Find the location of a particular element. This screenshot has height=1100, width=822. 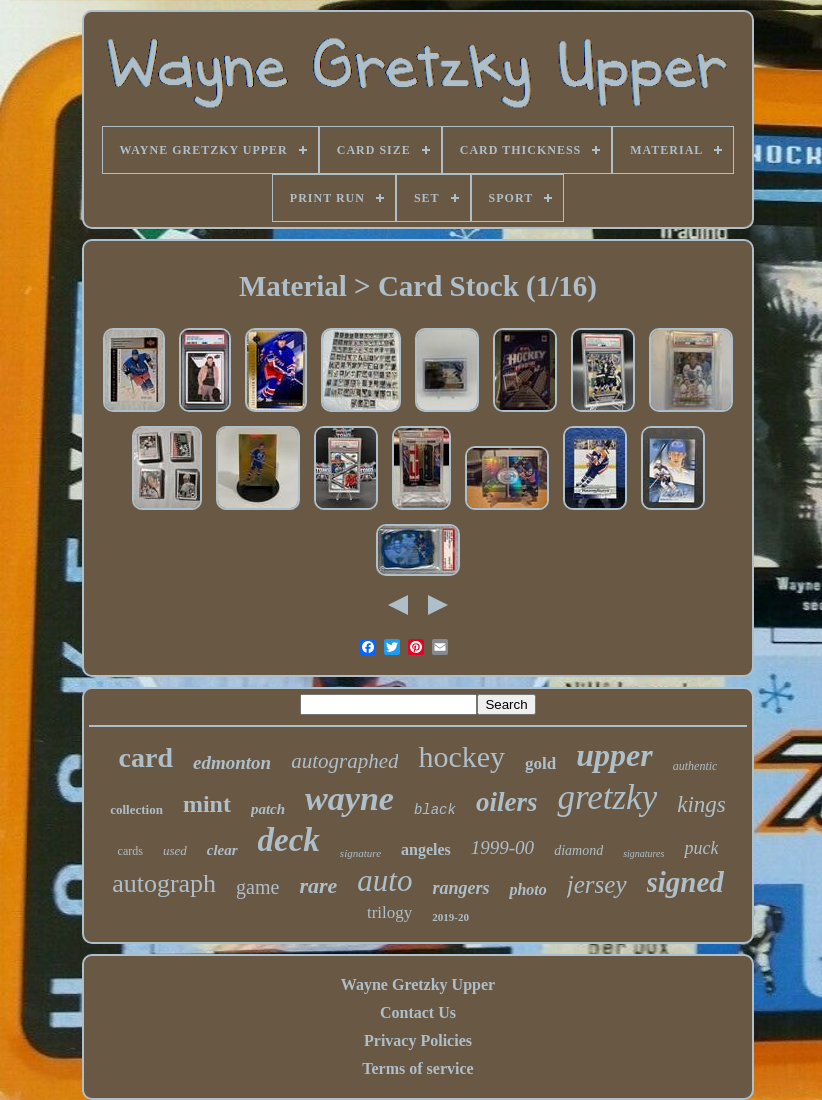

collection is located at coordinates (136, 809).